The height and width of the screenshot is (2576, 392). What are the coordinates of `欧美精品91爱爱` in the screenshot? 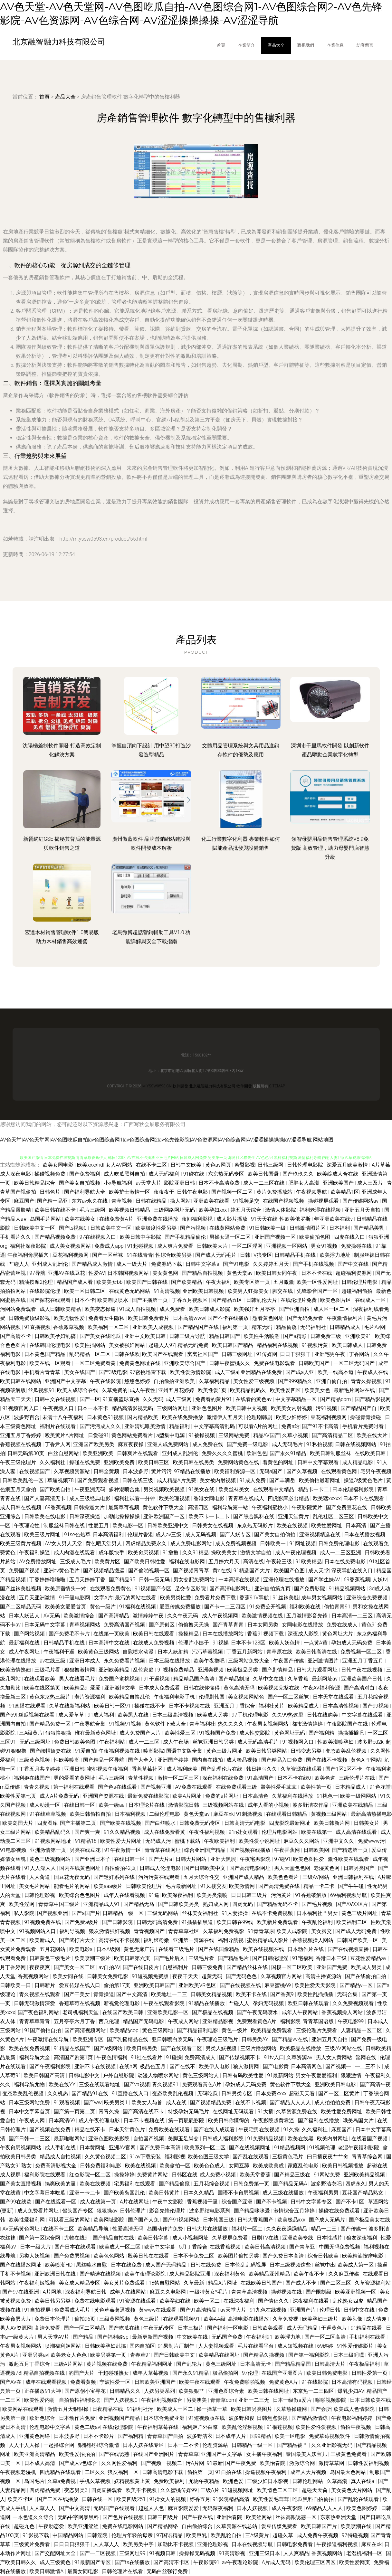 It's located at (83, 1688).